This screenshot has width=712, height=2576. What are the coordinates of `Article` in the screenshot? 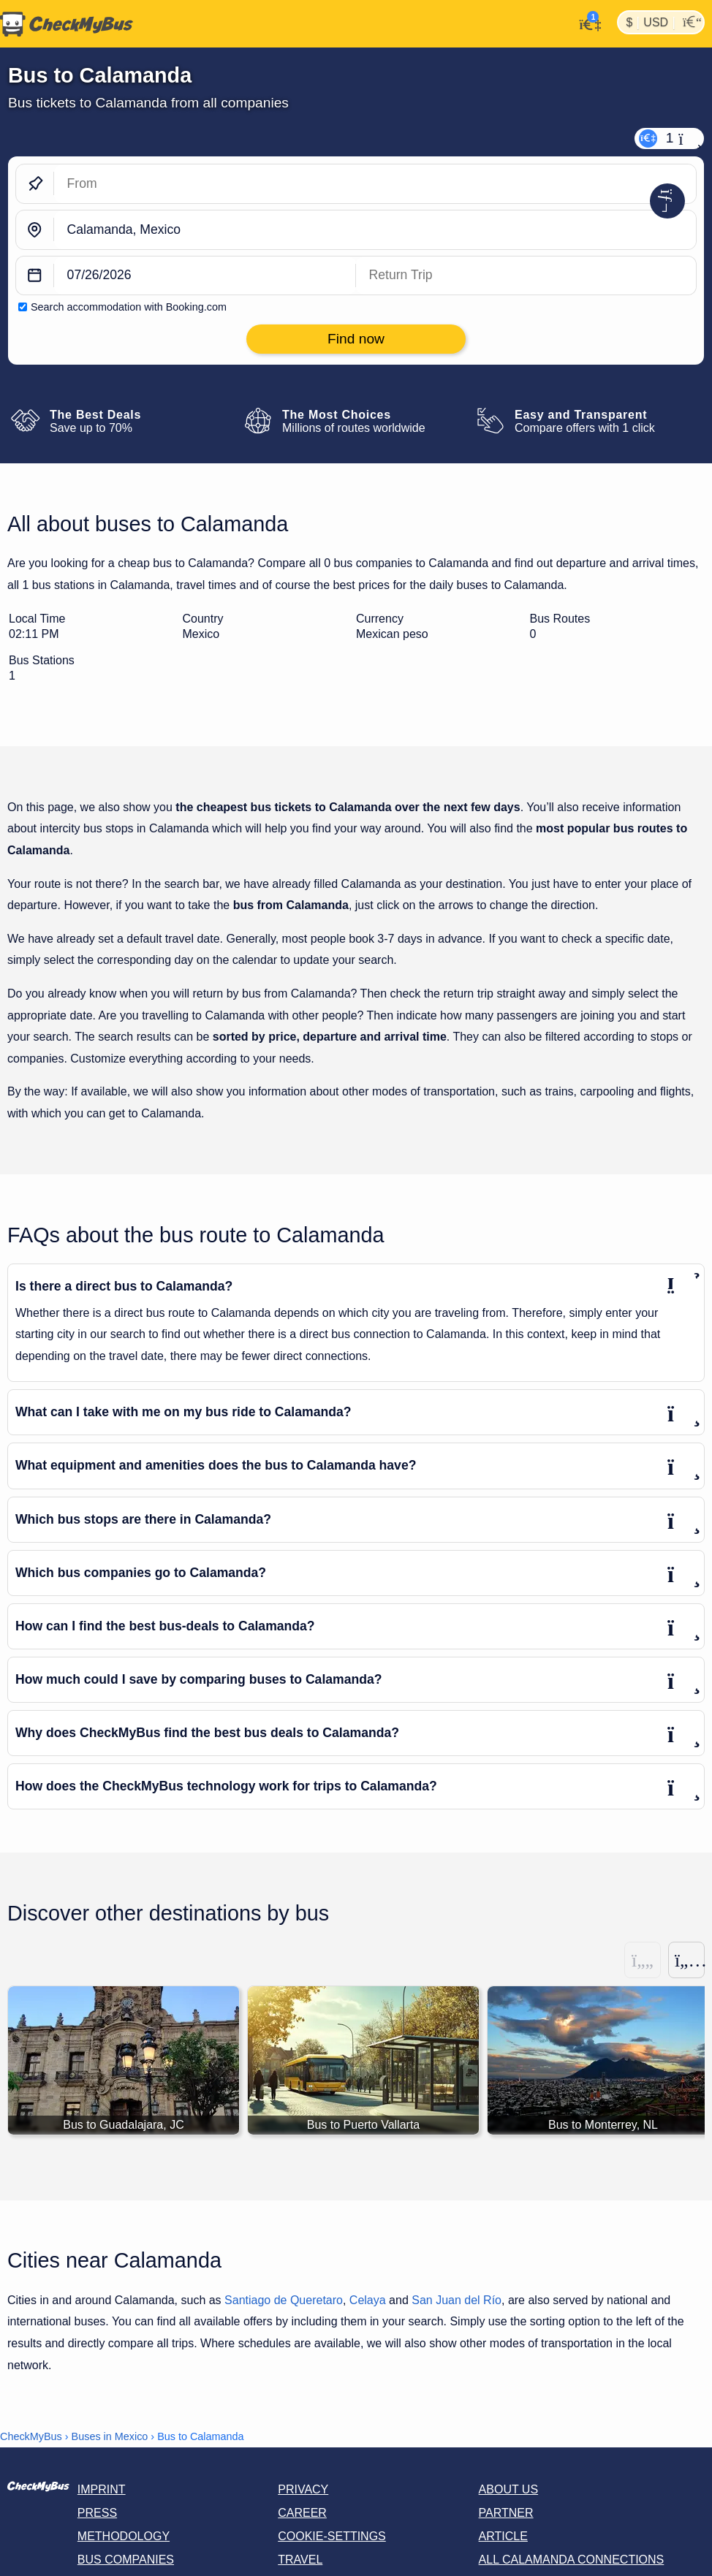 It's located at (503, 2536).